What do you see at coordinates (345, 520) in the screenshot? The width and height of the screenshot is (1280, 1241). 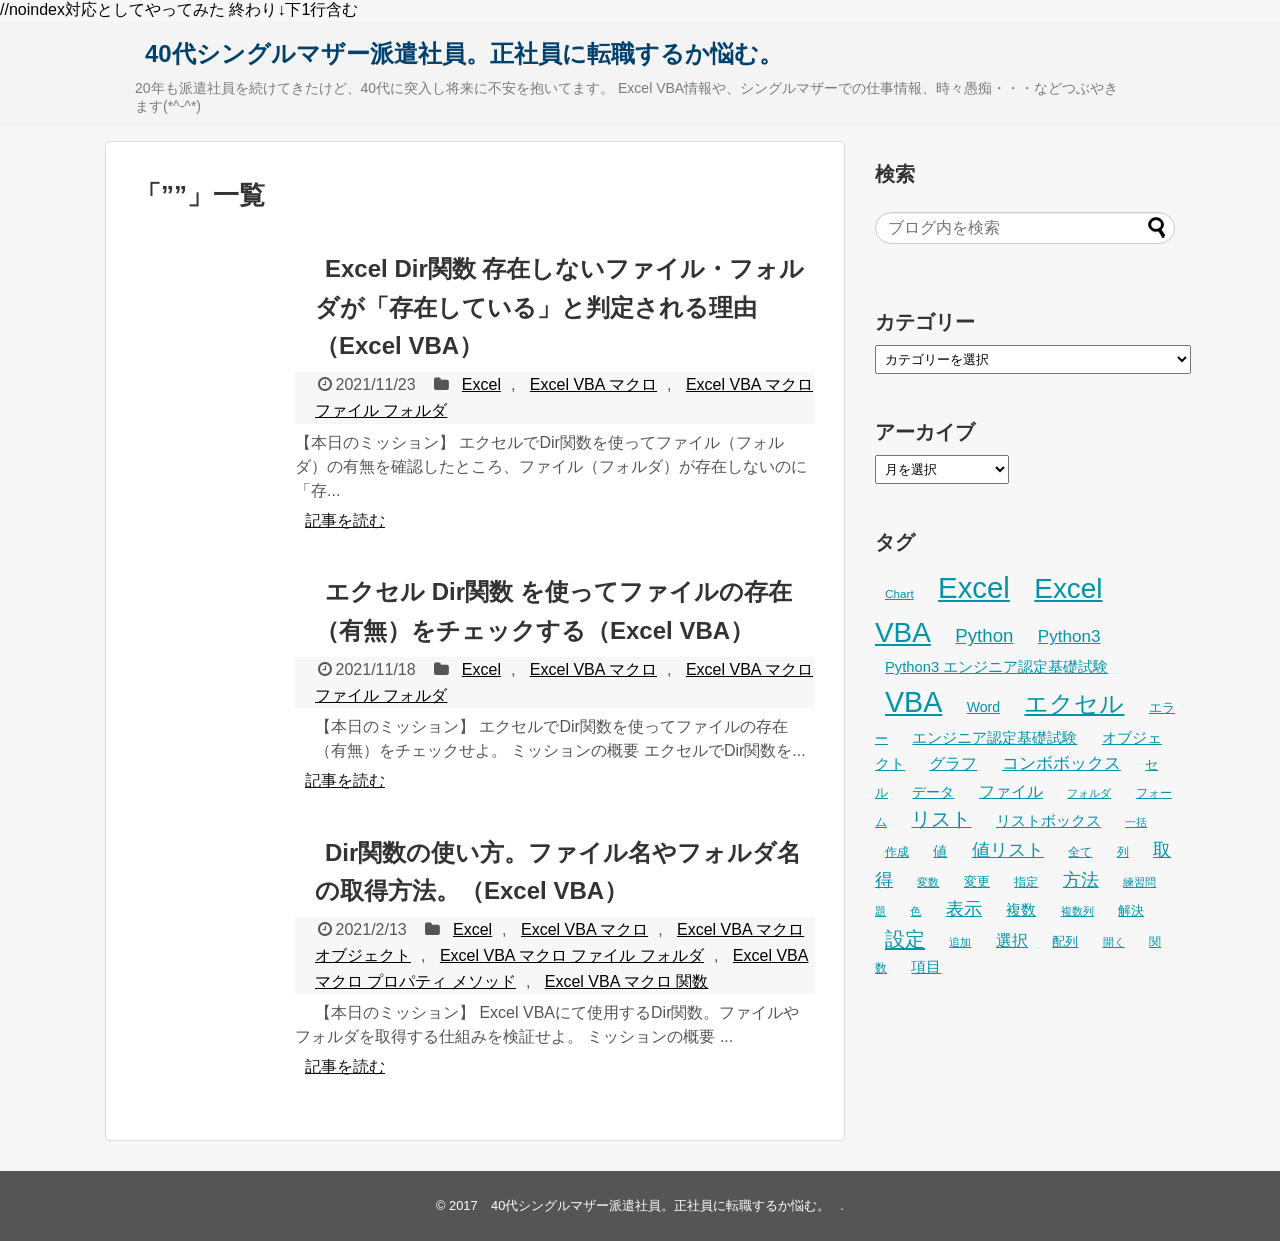 I see `記事を読む` at bounding box center [345, 520].